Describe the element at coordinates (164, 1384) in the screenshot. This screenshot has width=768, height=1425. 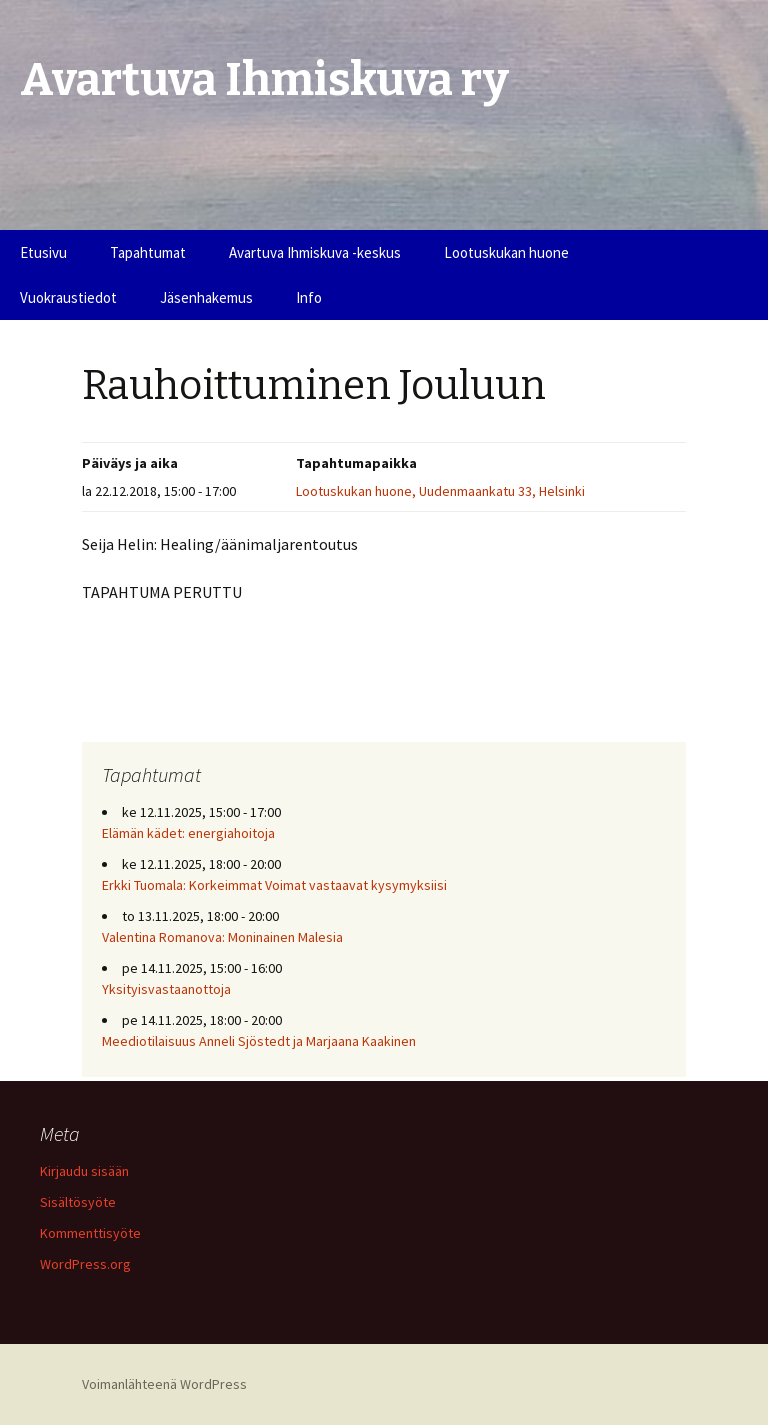
I see `Voimanlähteenä WordPress` at that location.